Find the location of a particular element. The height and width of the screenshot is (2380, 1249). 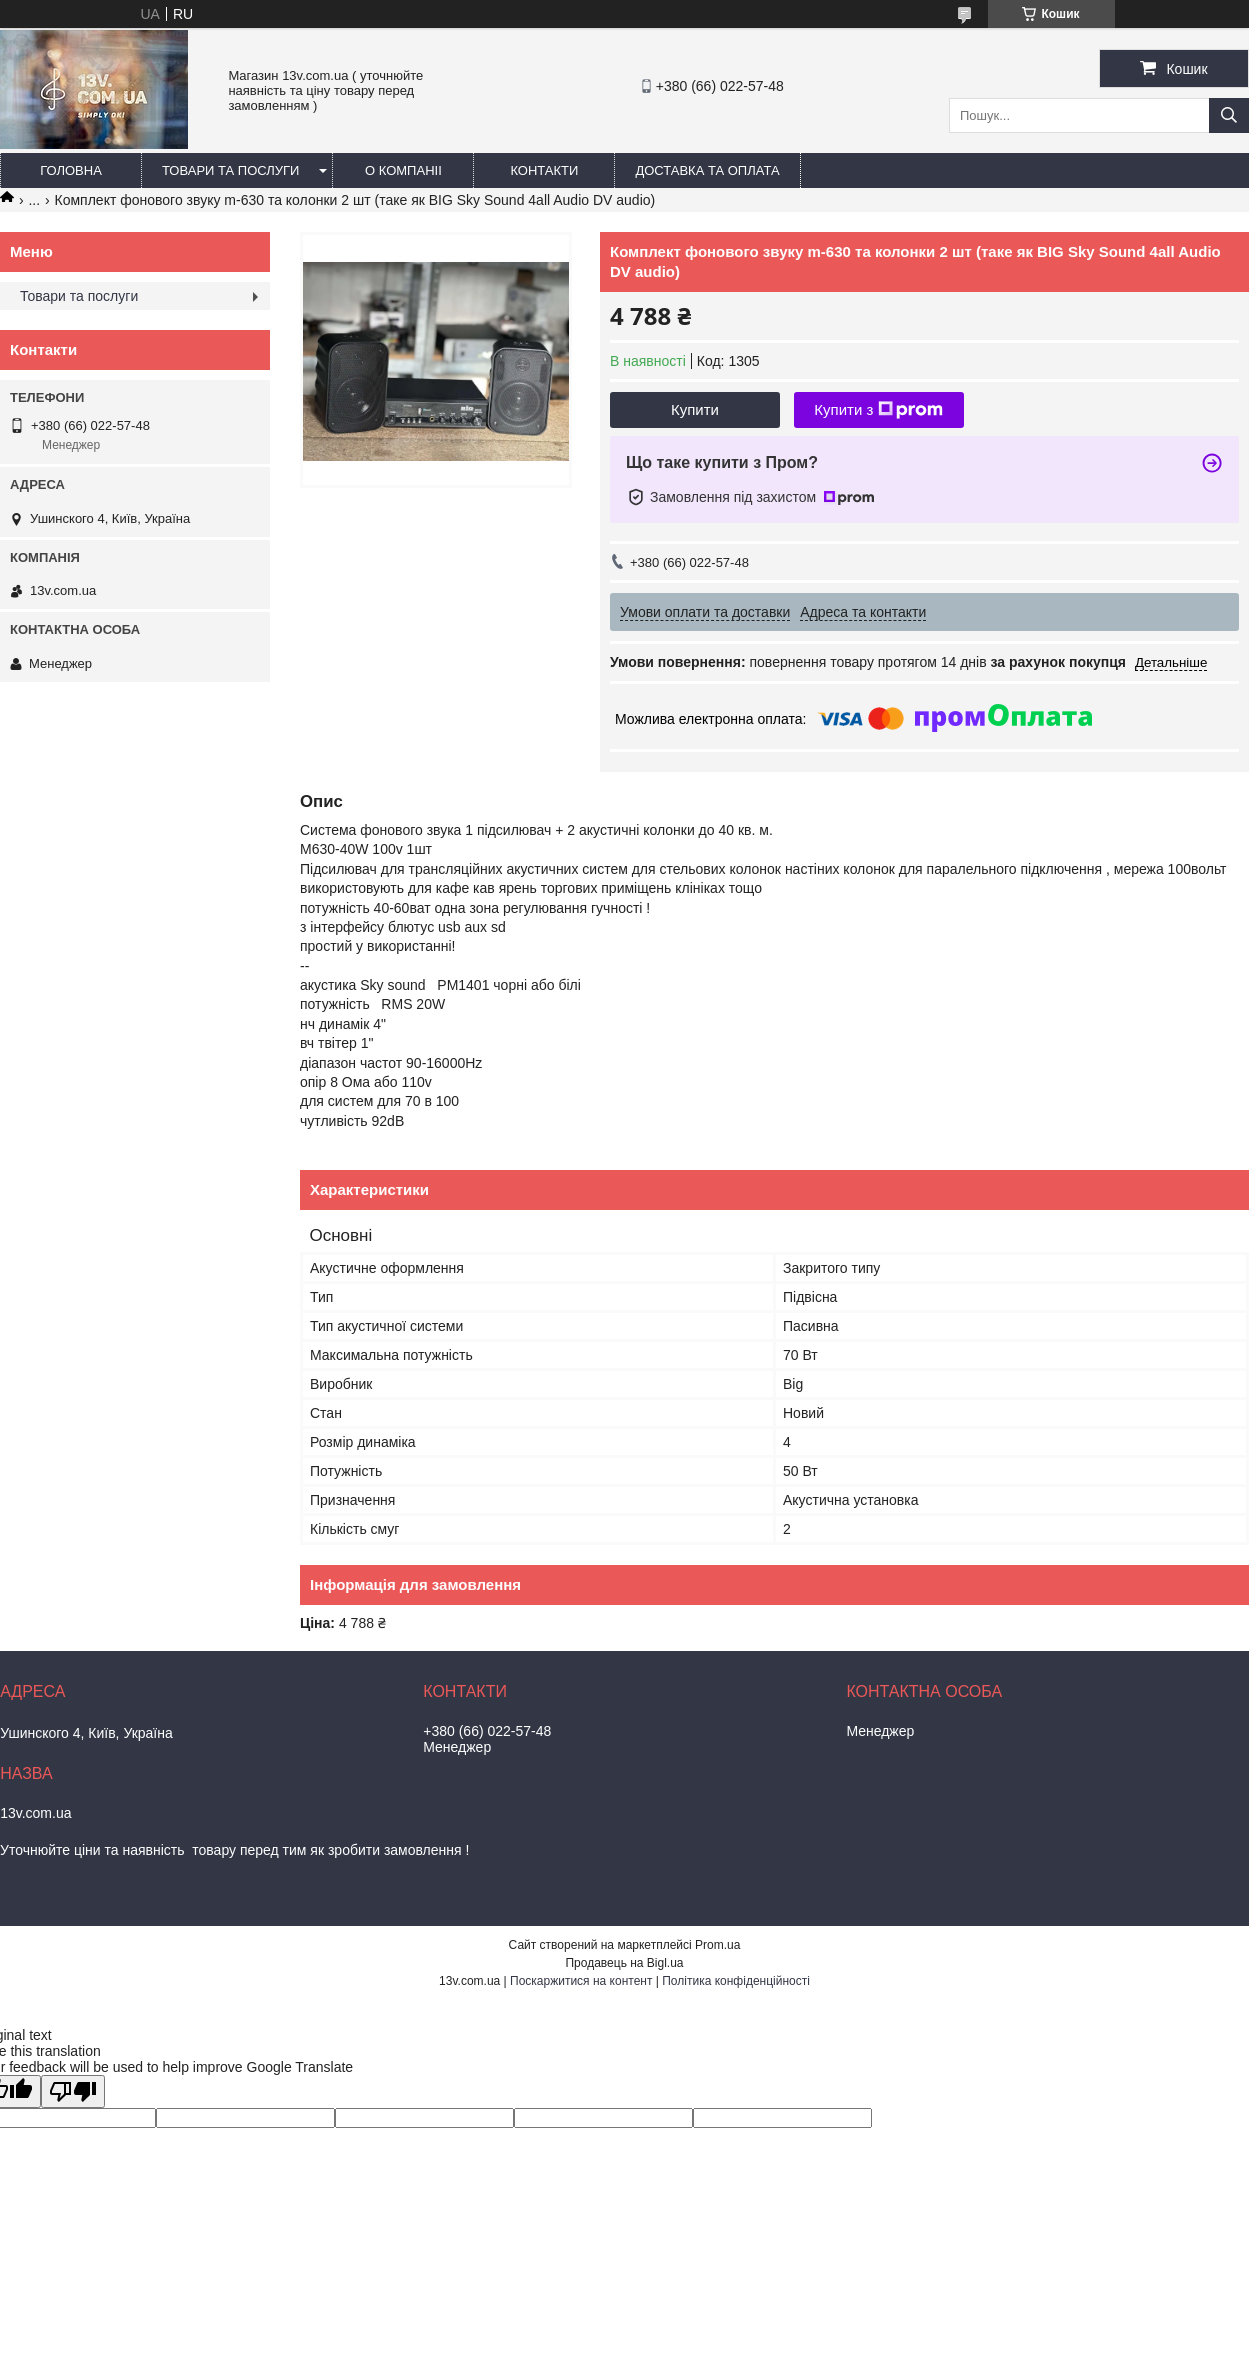

Політика конфіденційності is located at coordinates (736, 1981).